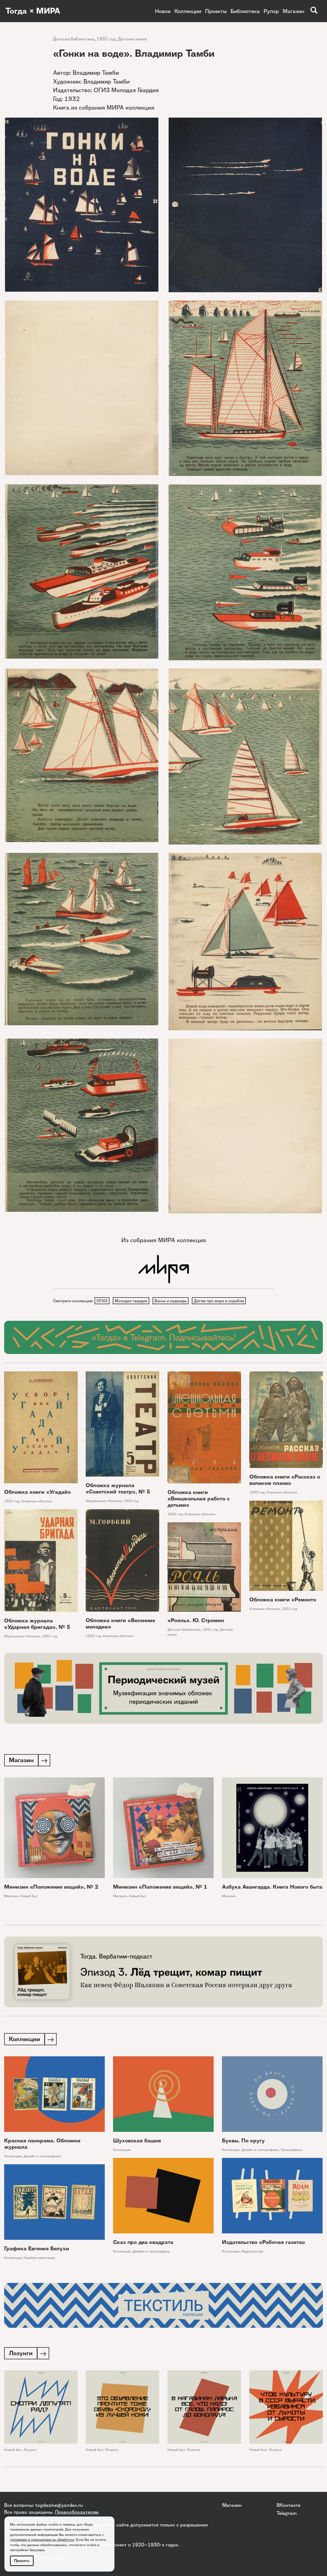  What do you see at coordinates (36, 2250) in the screenshot?
I see `Графика Евгения Белухи` at bounding box center [36, 2250].